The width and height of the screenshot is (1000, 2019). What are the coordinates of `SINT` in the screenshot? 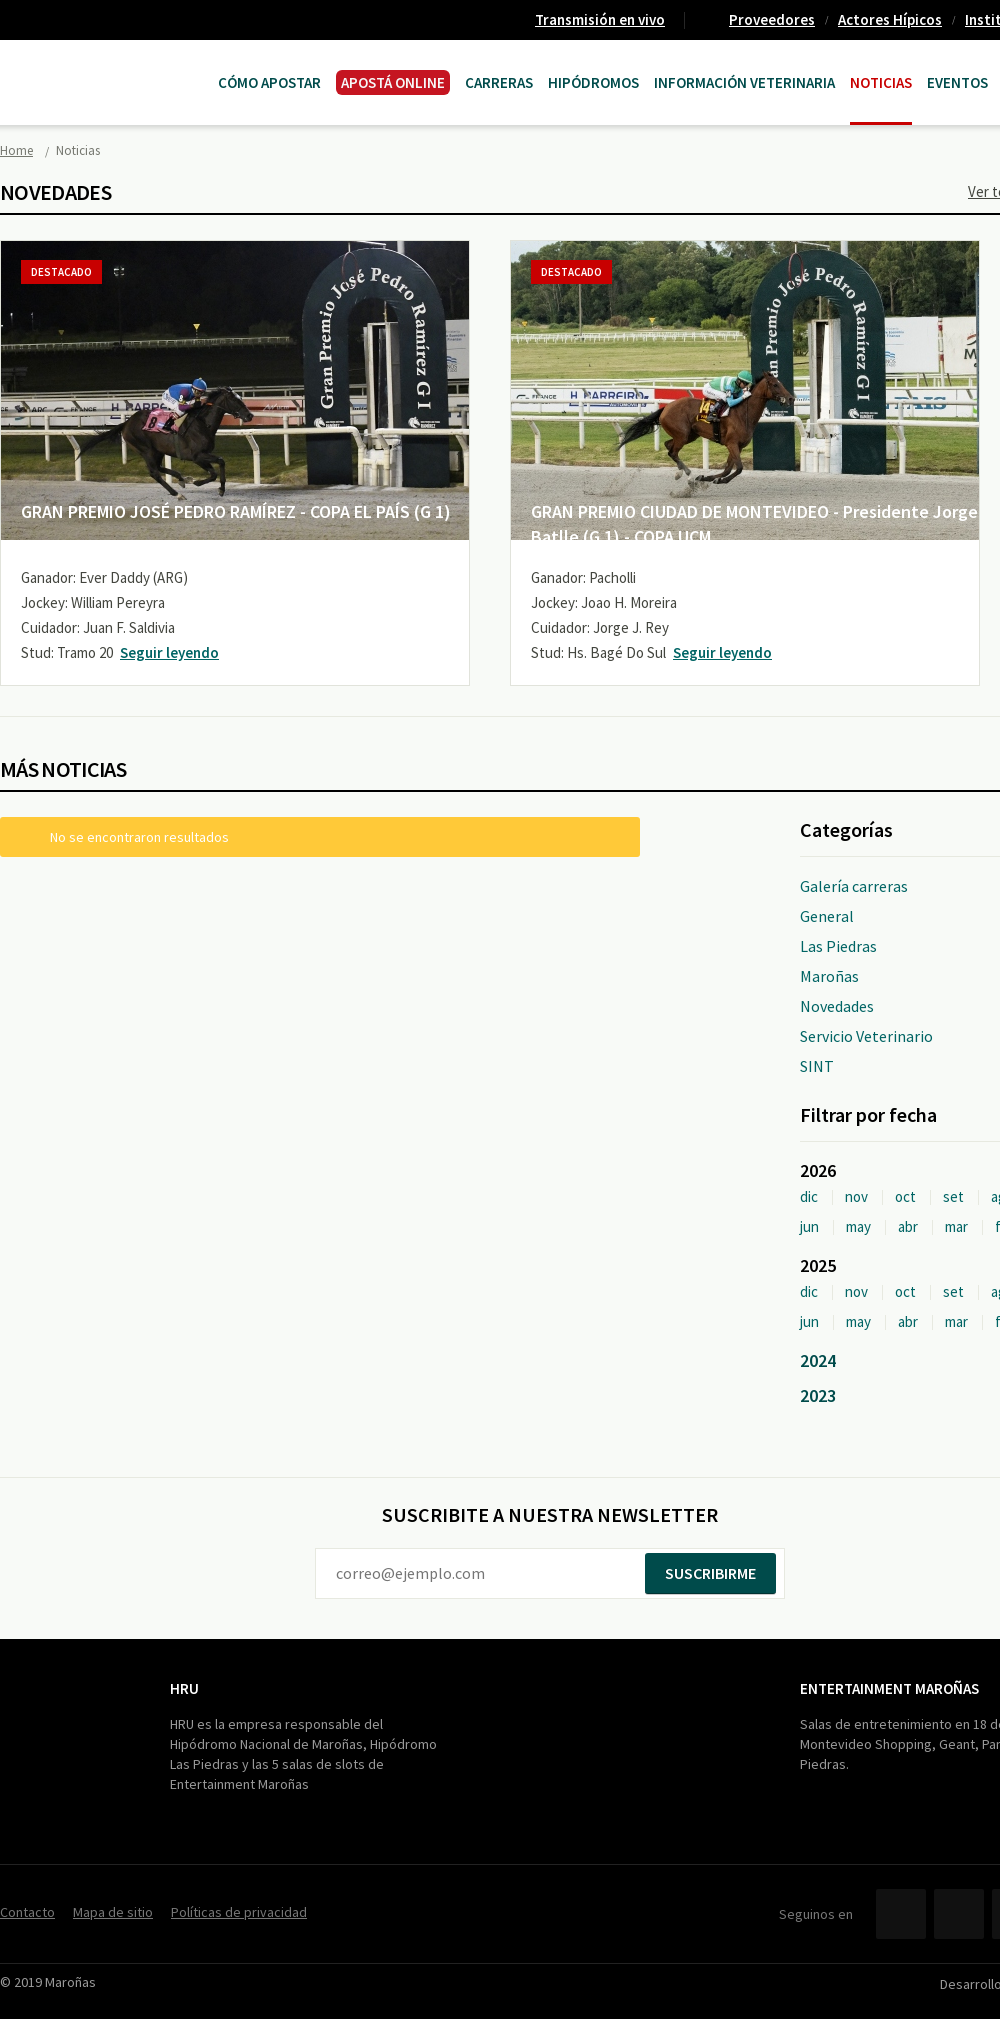 It's located at (817, 1066).